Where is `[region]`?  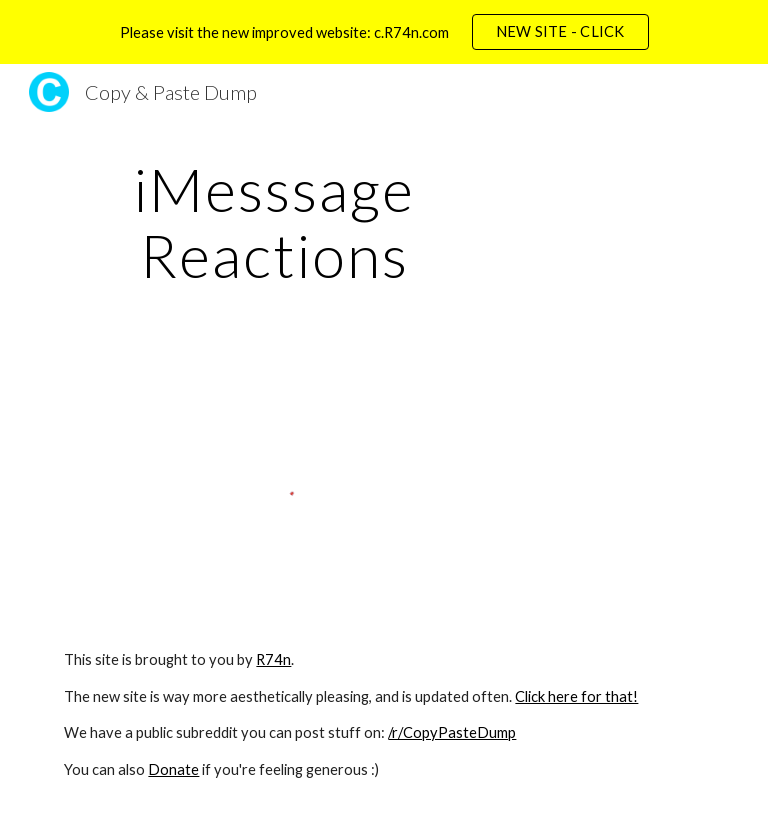
[region] is located at coordinates (384, 32).